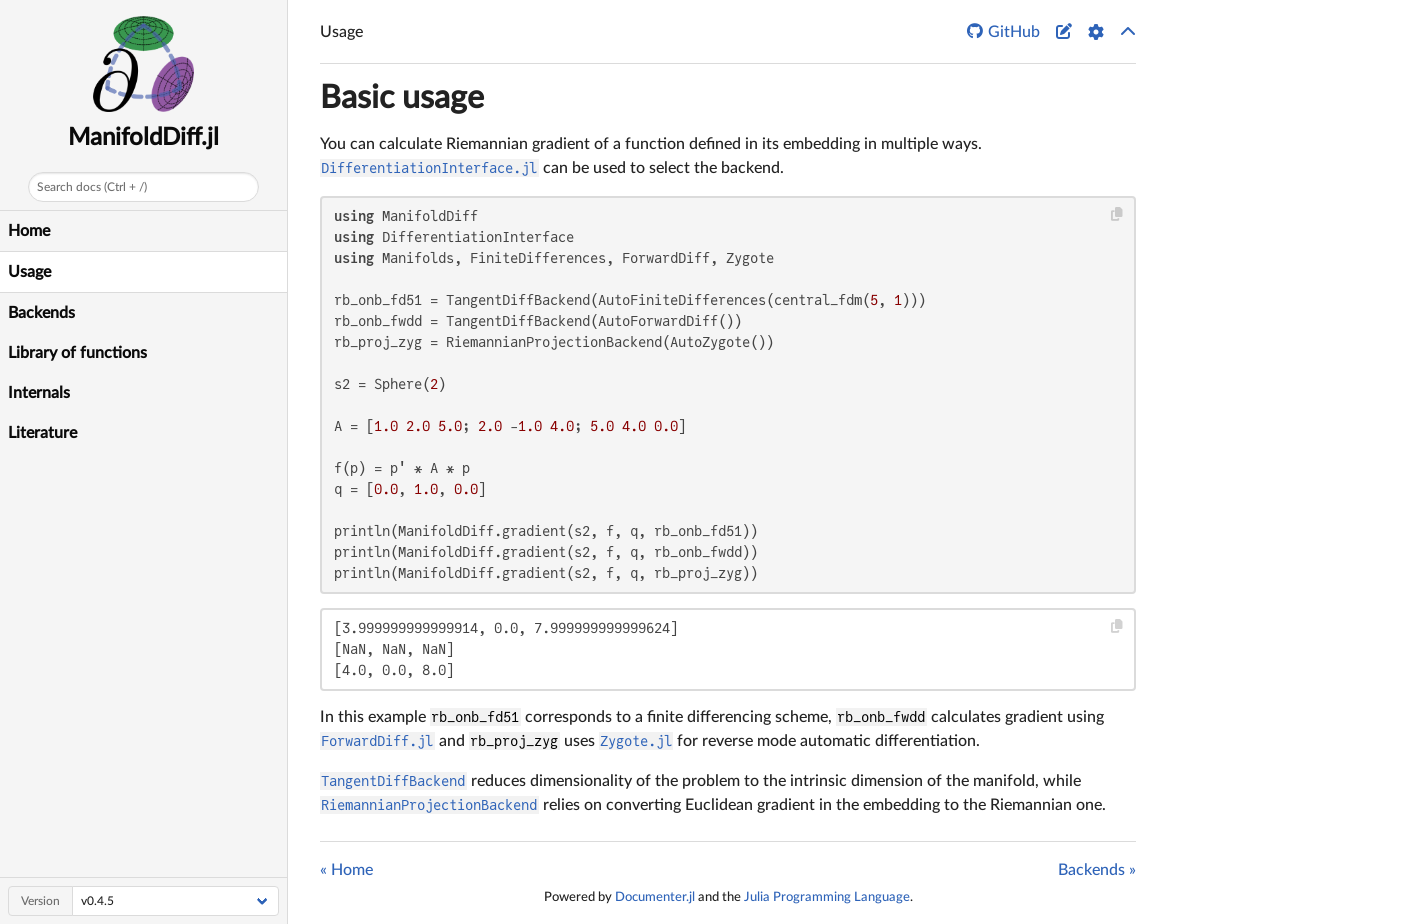  I want to click on Documenter.jl, so click(655, 897).